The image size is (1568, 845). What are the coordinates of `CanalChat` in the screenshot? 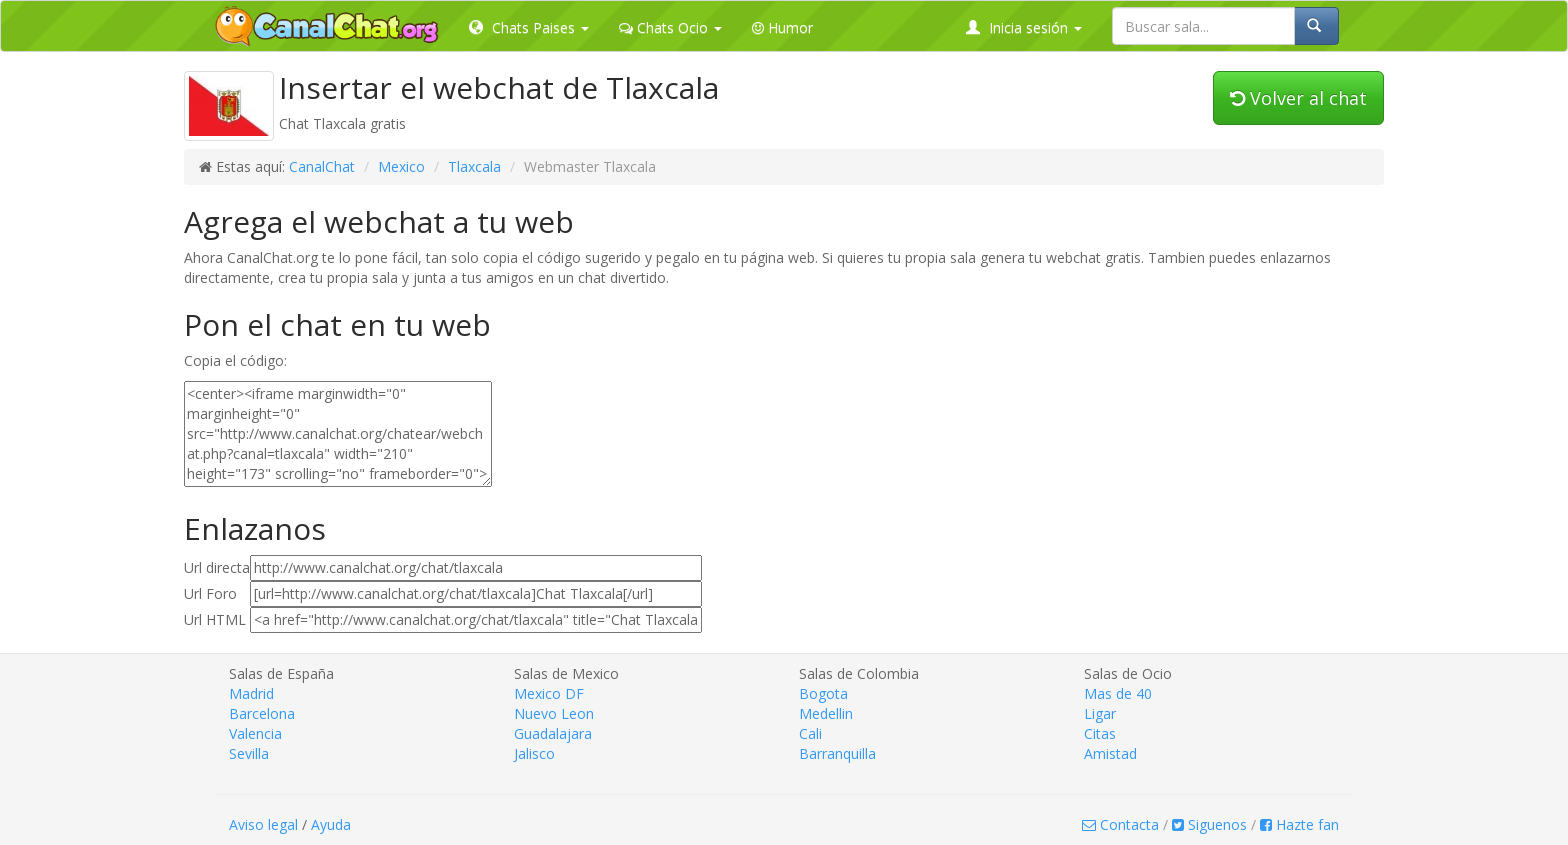 It's located at (322, 166).